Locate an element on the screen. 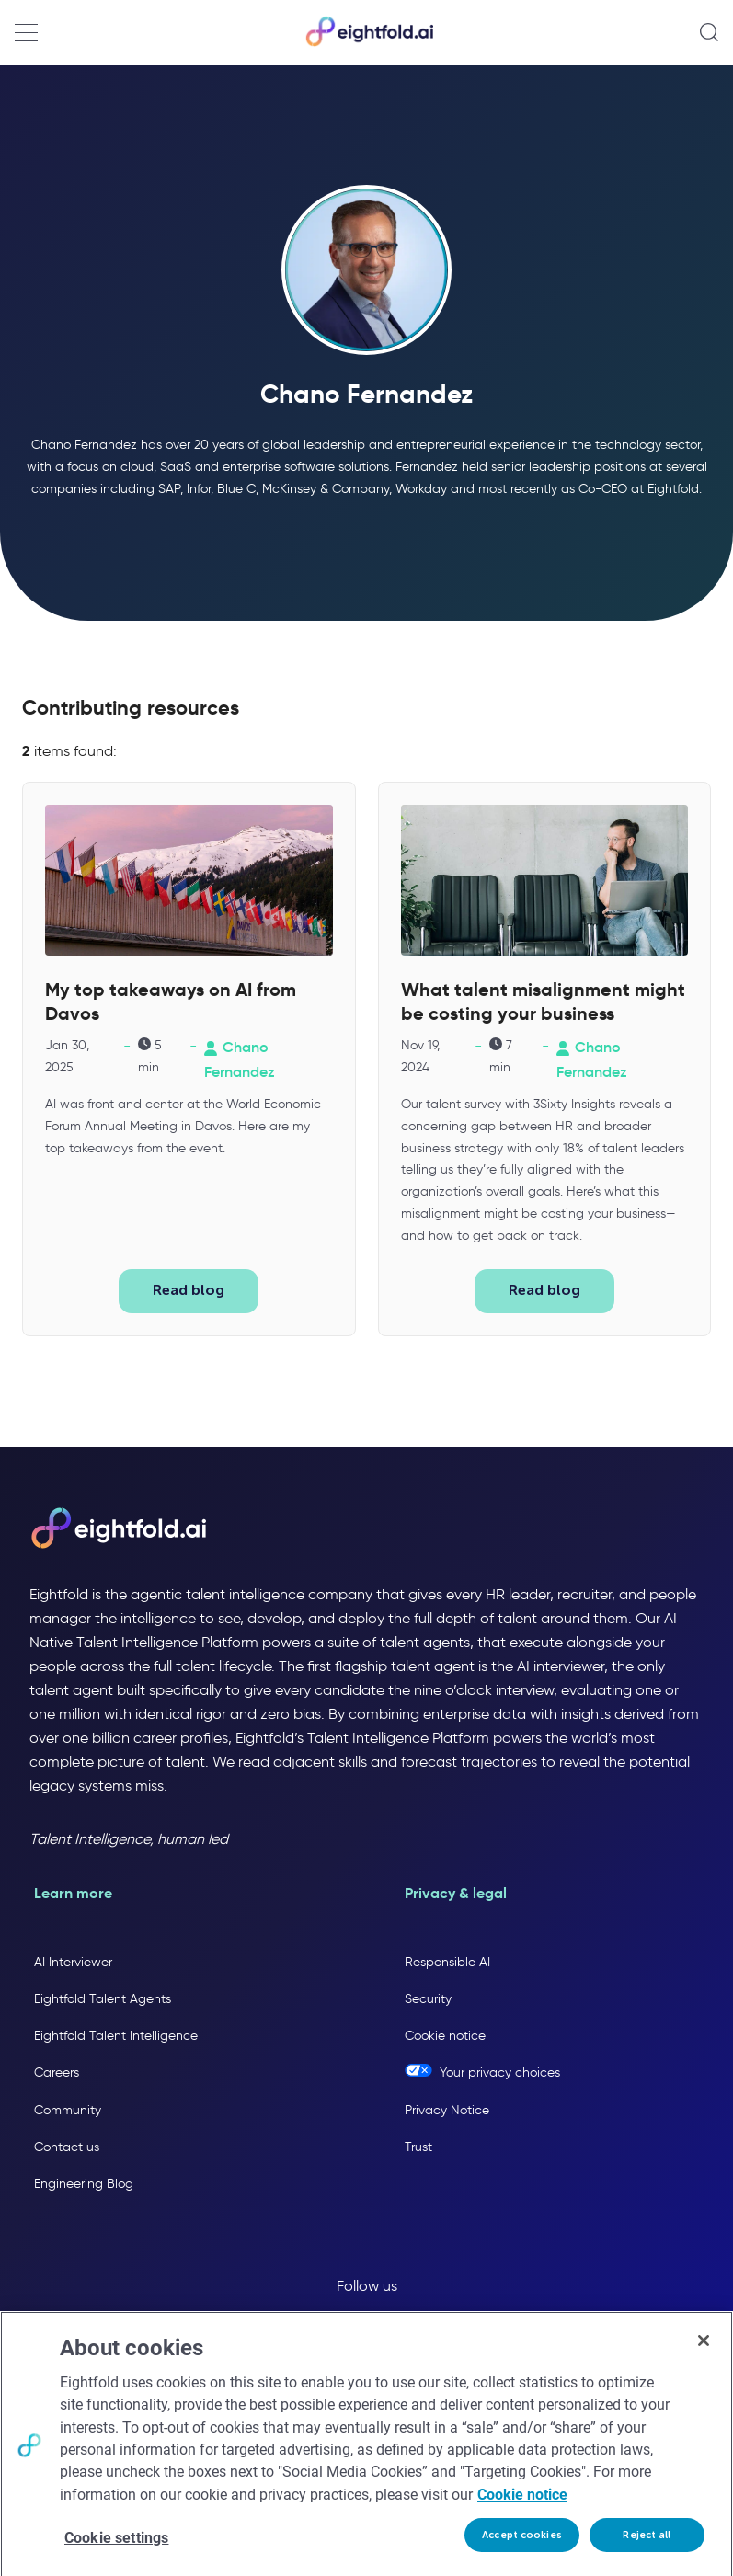 Image resolution: width=733 pixels, height=2576 pixels. [Open search] is located at coordinates (709, 32).